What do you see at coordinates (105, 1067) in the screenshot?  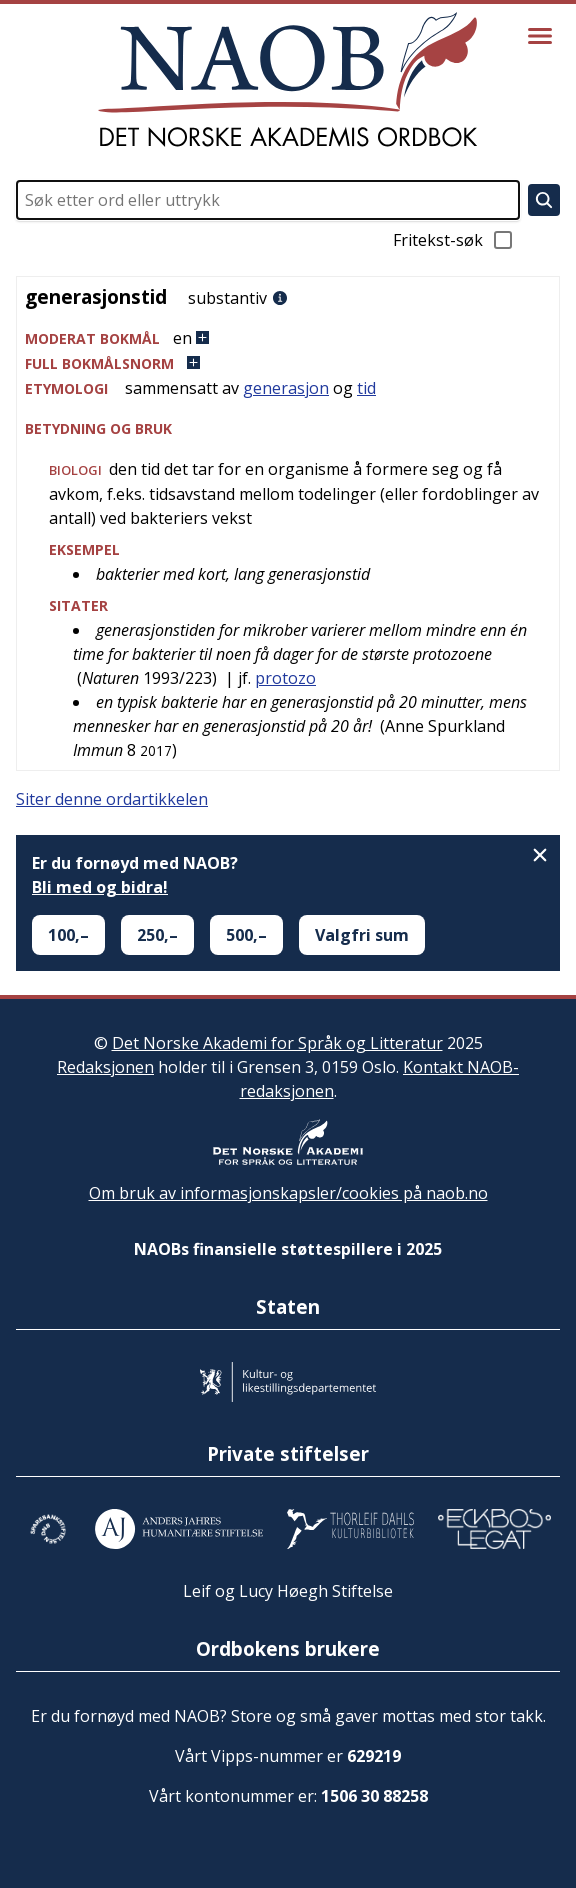 I see `Redaksjonen` at bounding box center [105, 1067].